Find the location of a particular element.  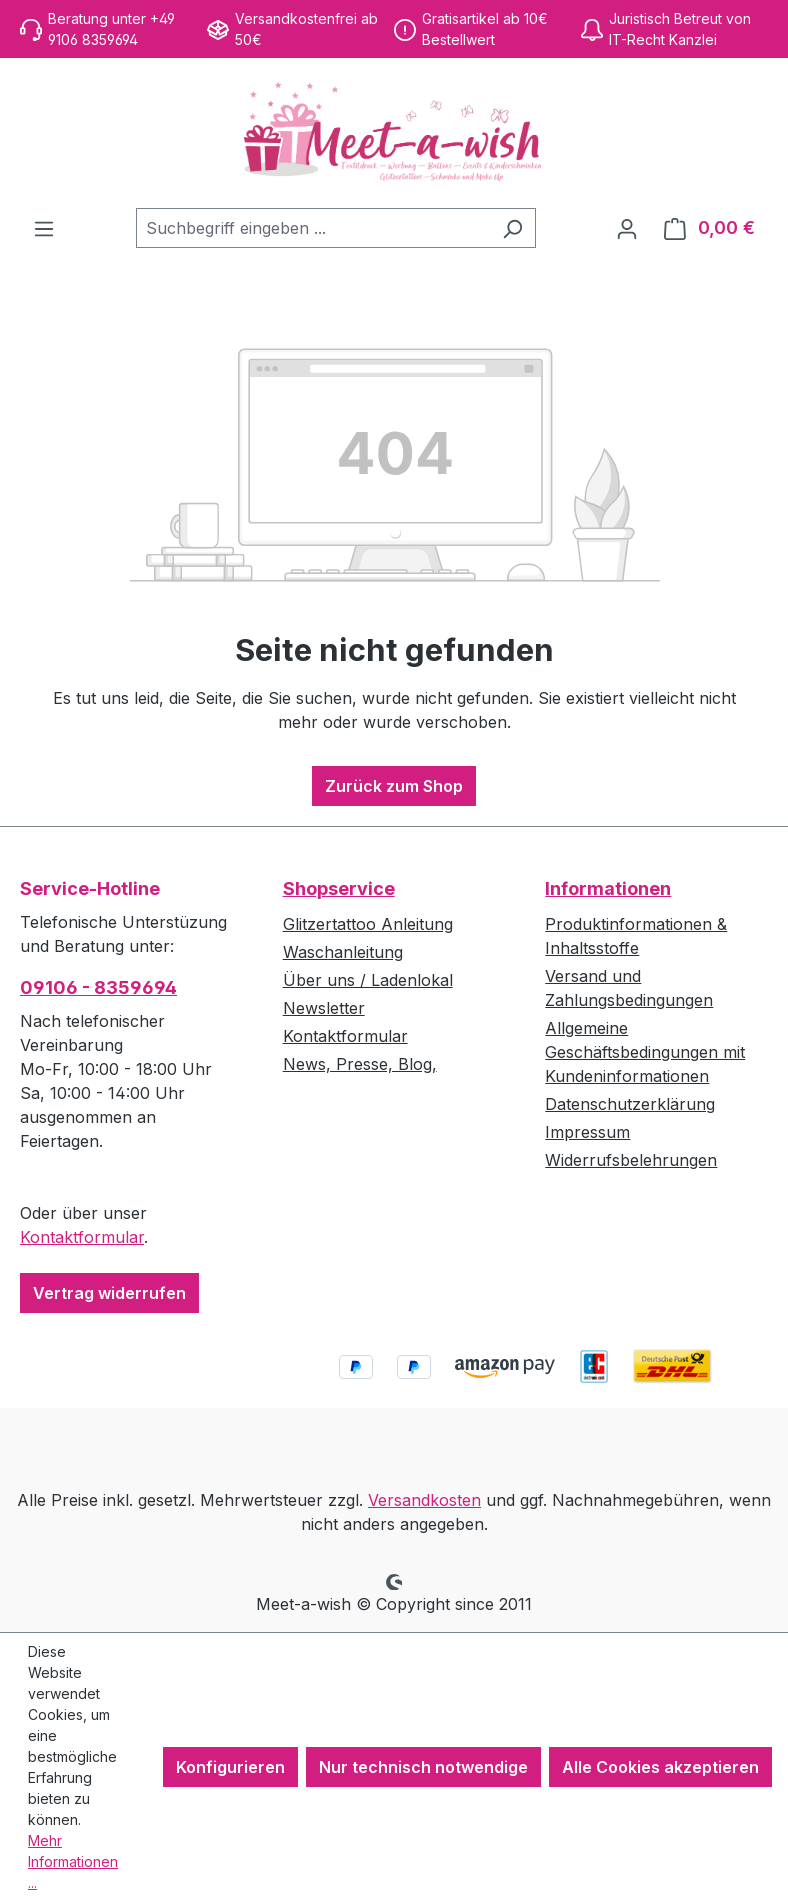

[Suchen] is located at coordinates (512, 228).